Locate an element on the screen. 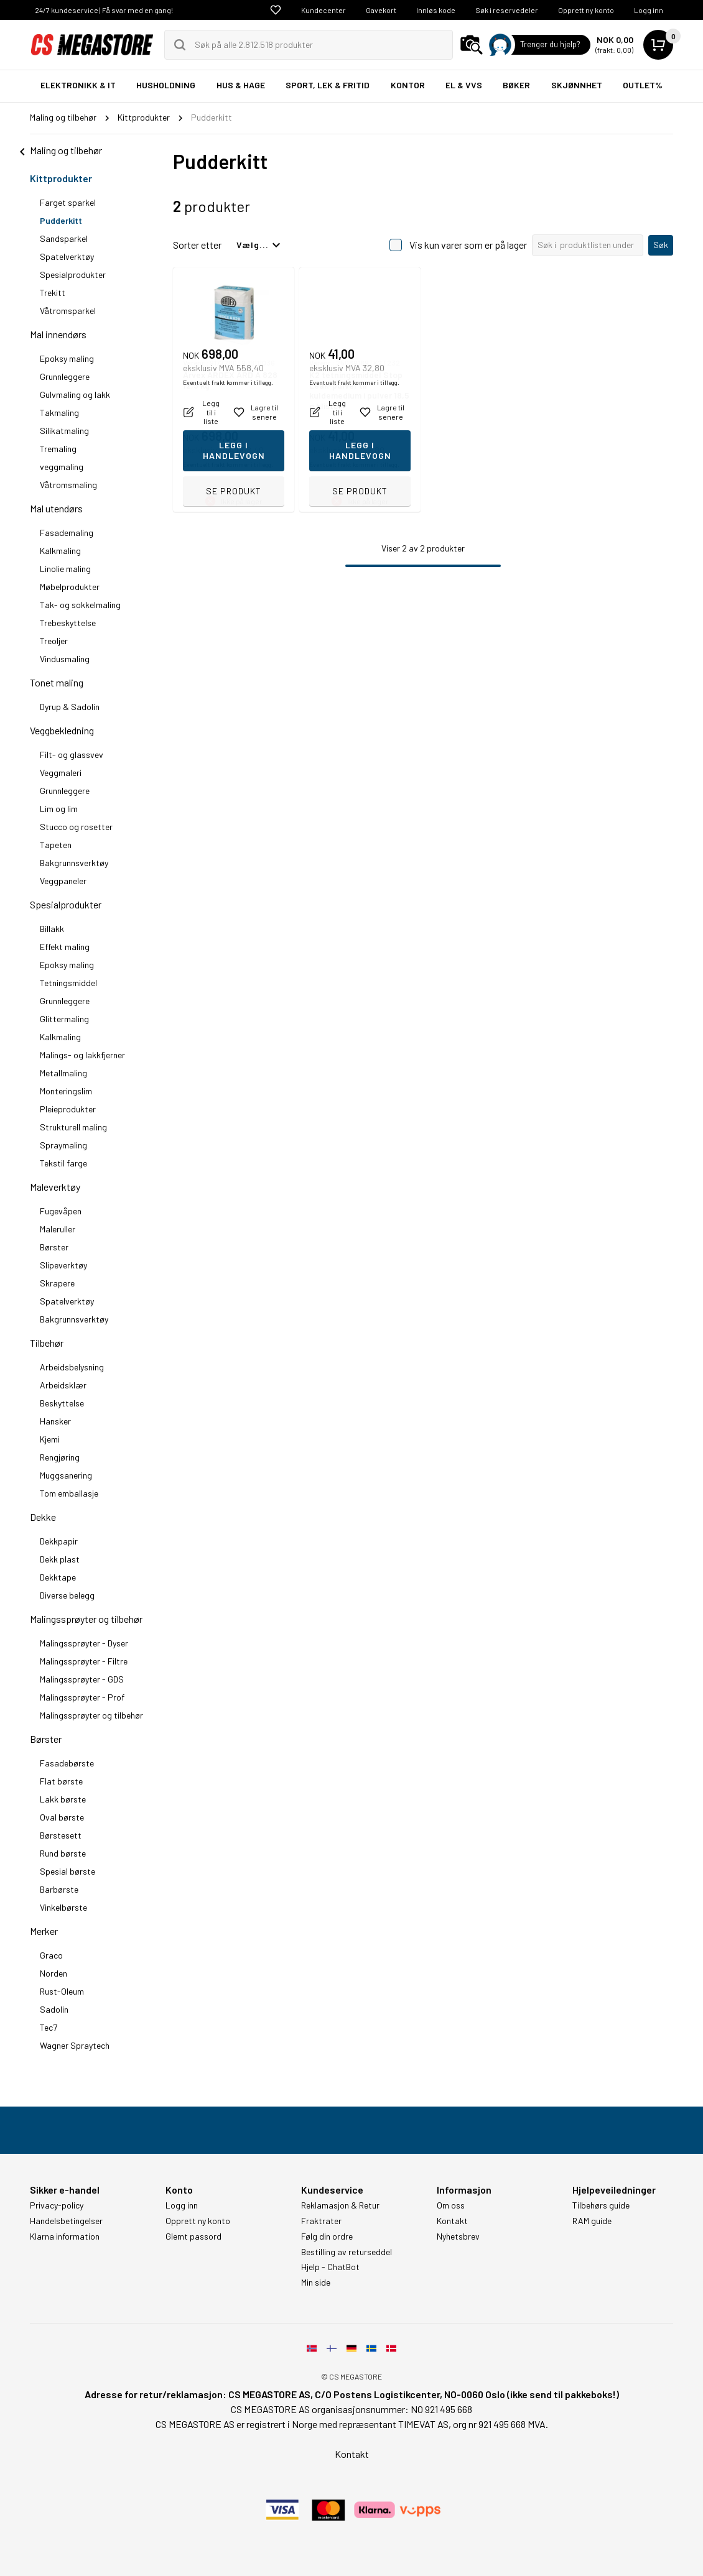 This screenshot has width=703, height=2576. Glemt passord is located at coordinates (193, 2236).